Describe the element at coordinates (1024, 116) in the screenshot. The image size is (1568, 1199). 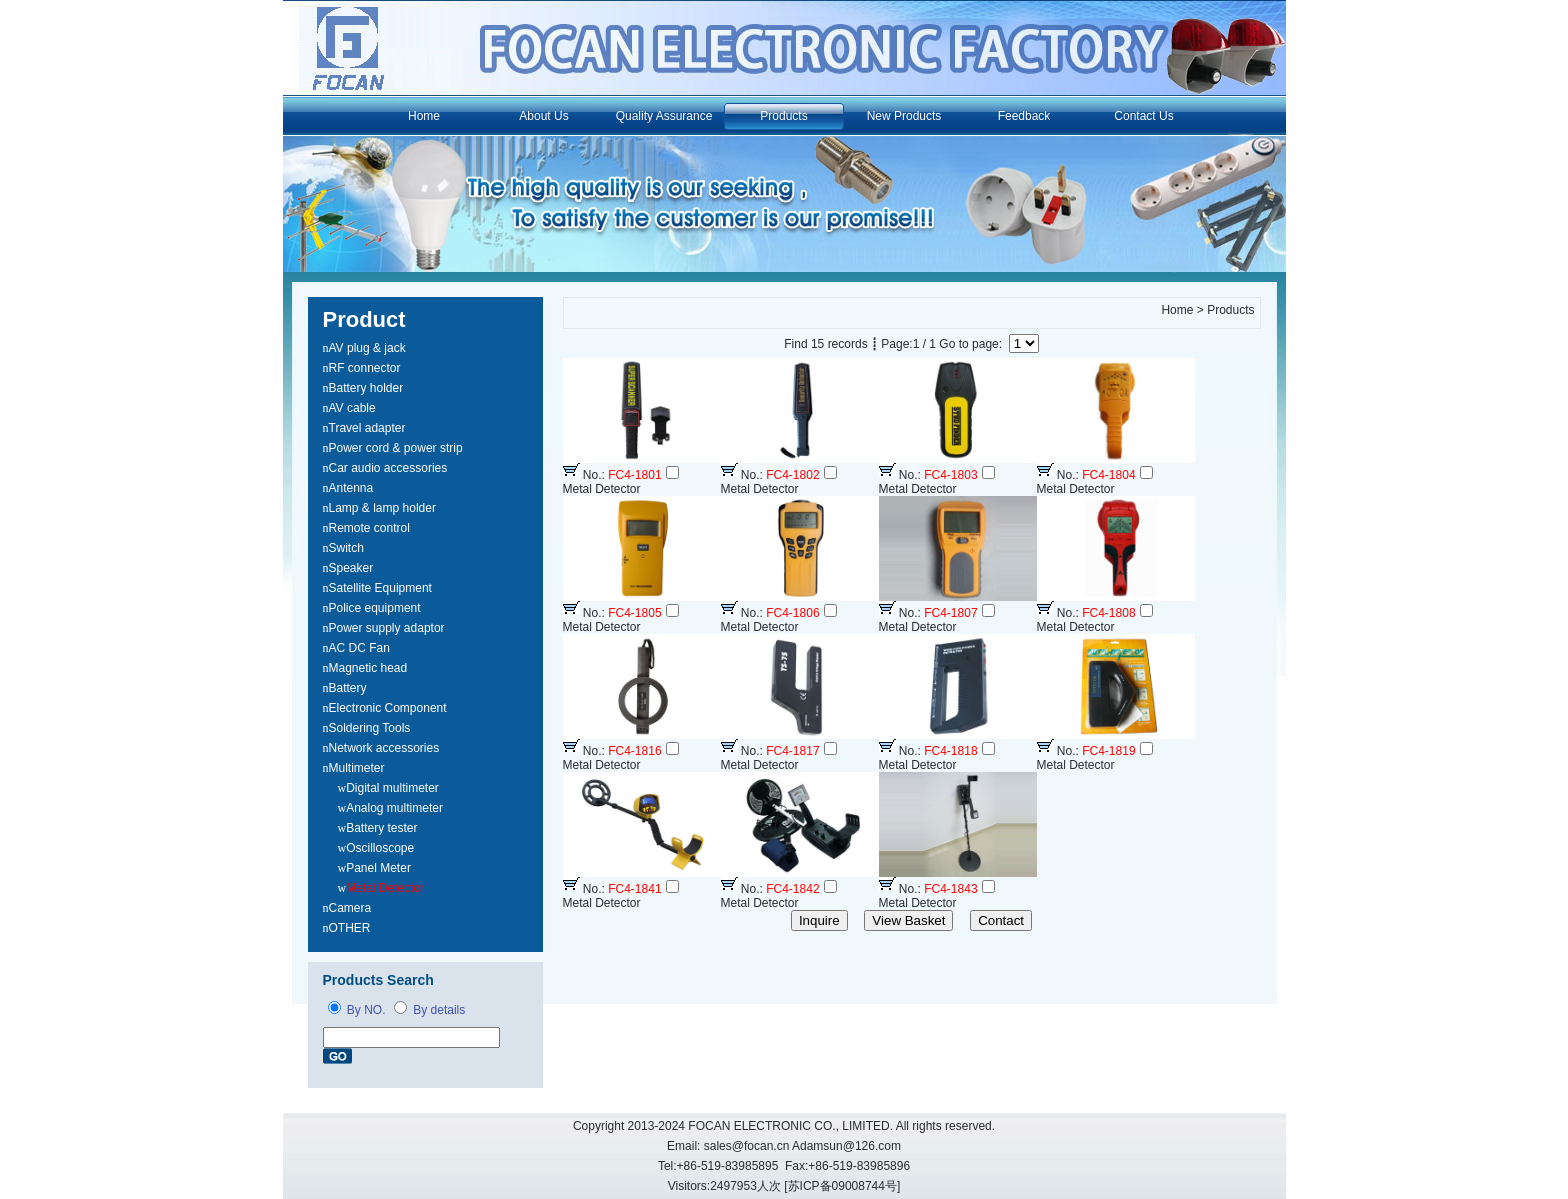
I see `Feedback` at that location.